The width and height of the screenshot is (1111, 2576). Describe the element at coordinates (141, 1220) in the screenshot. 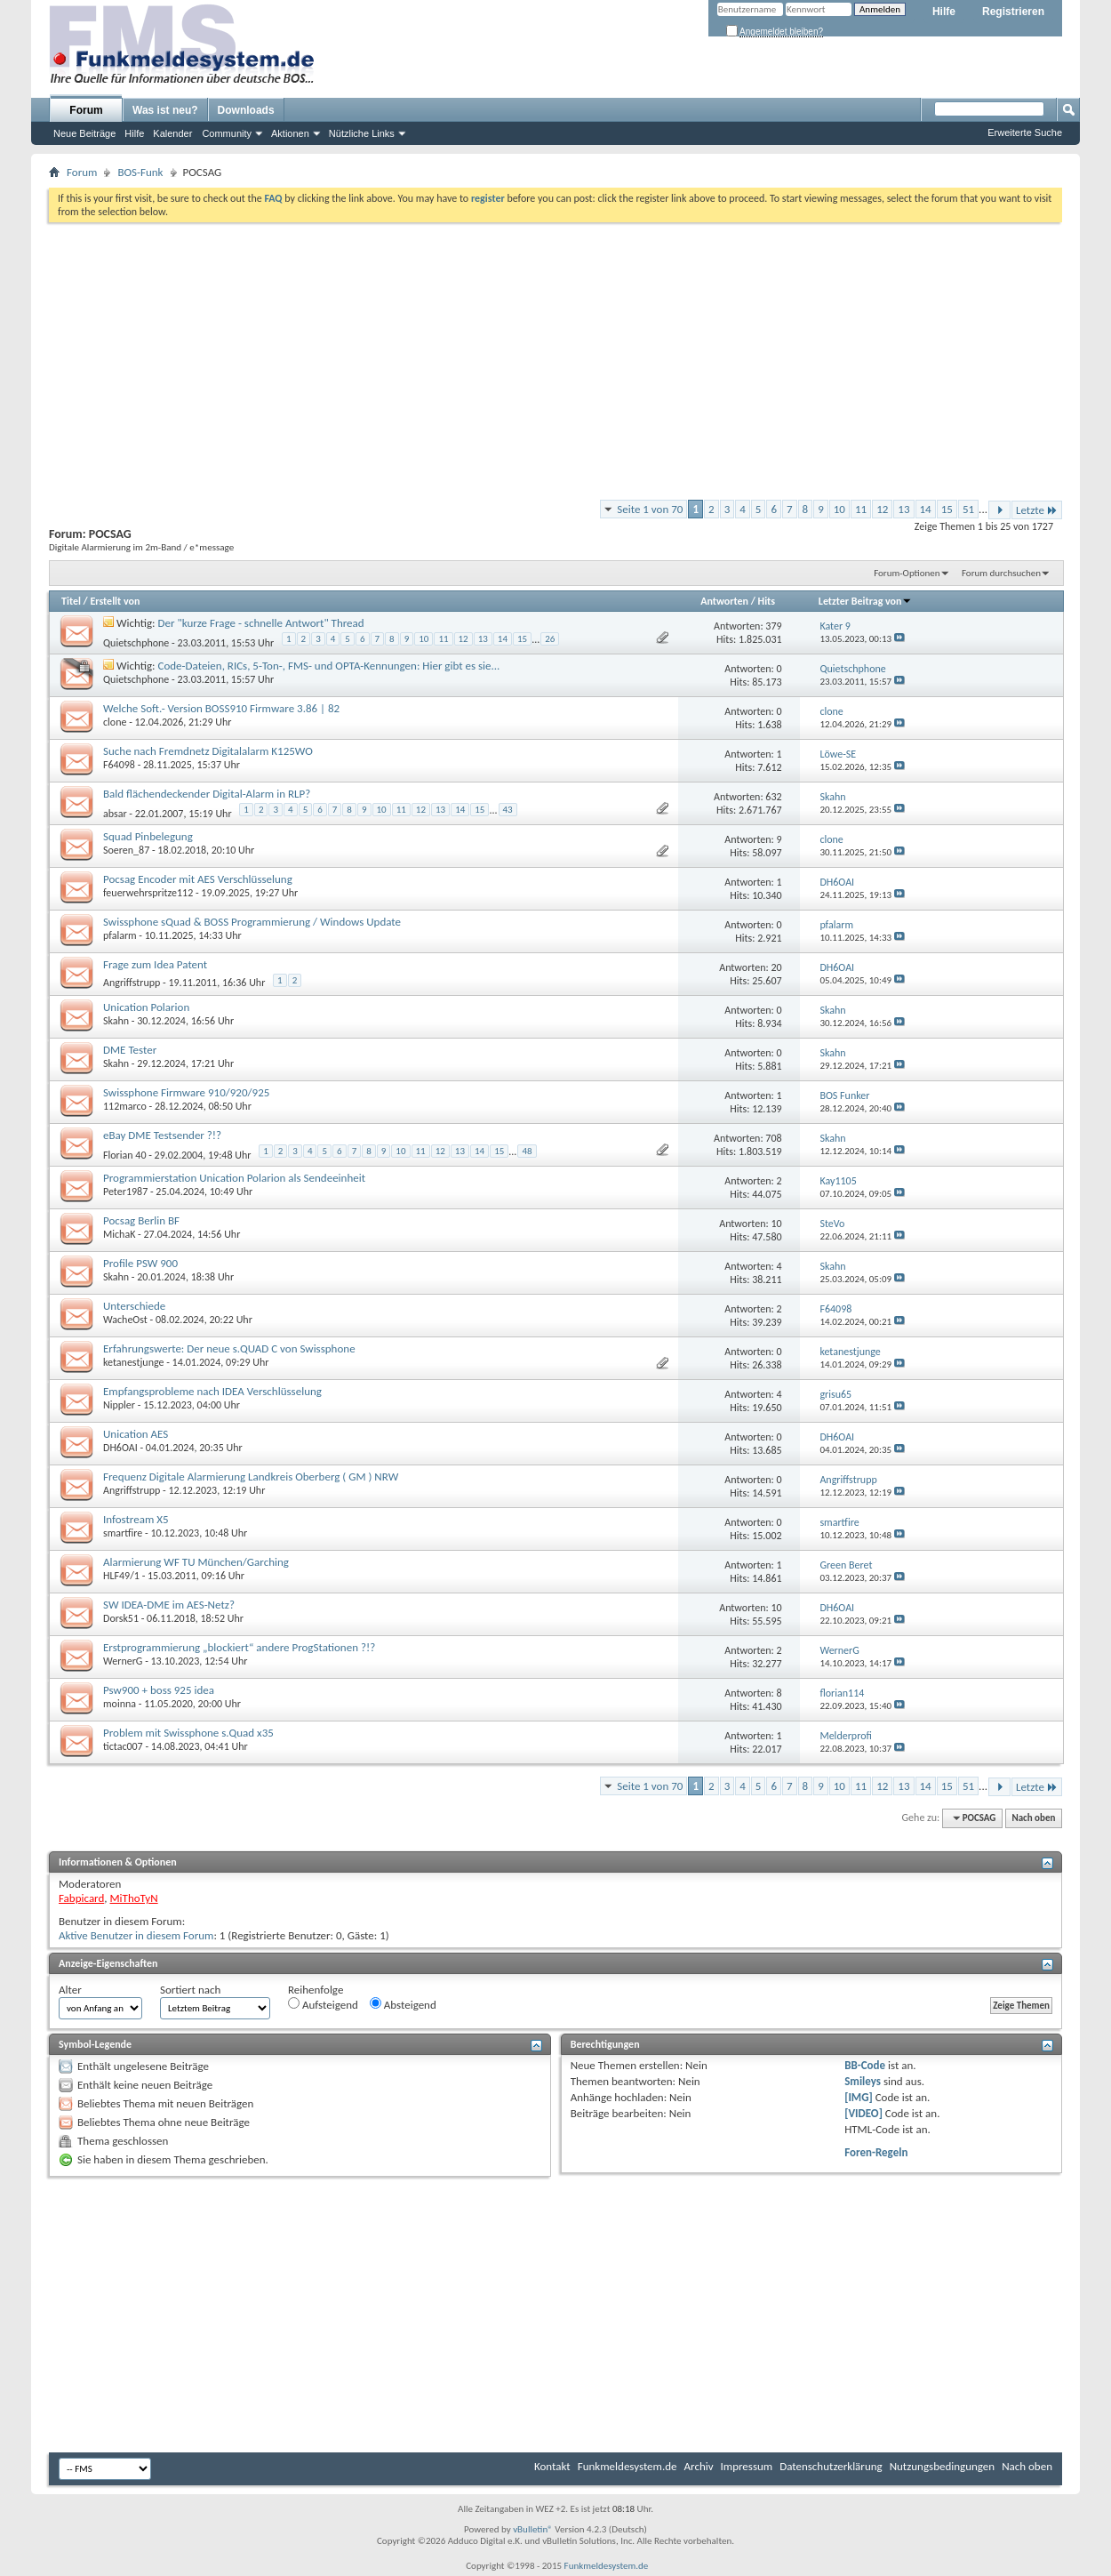

I see `Pocsag Berlin BF` at that location.